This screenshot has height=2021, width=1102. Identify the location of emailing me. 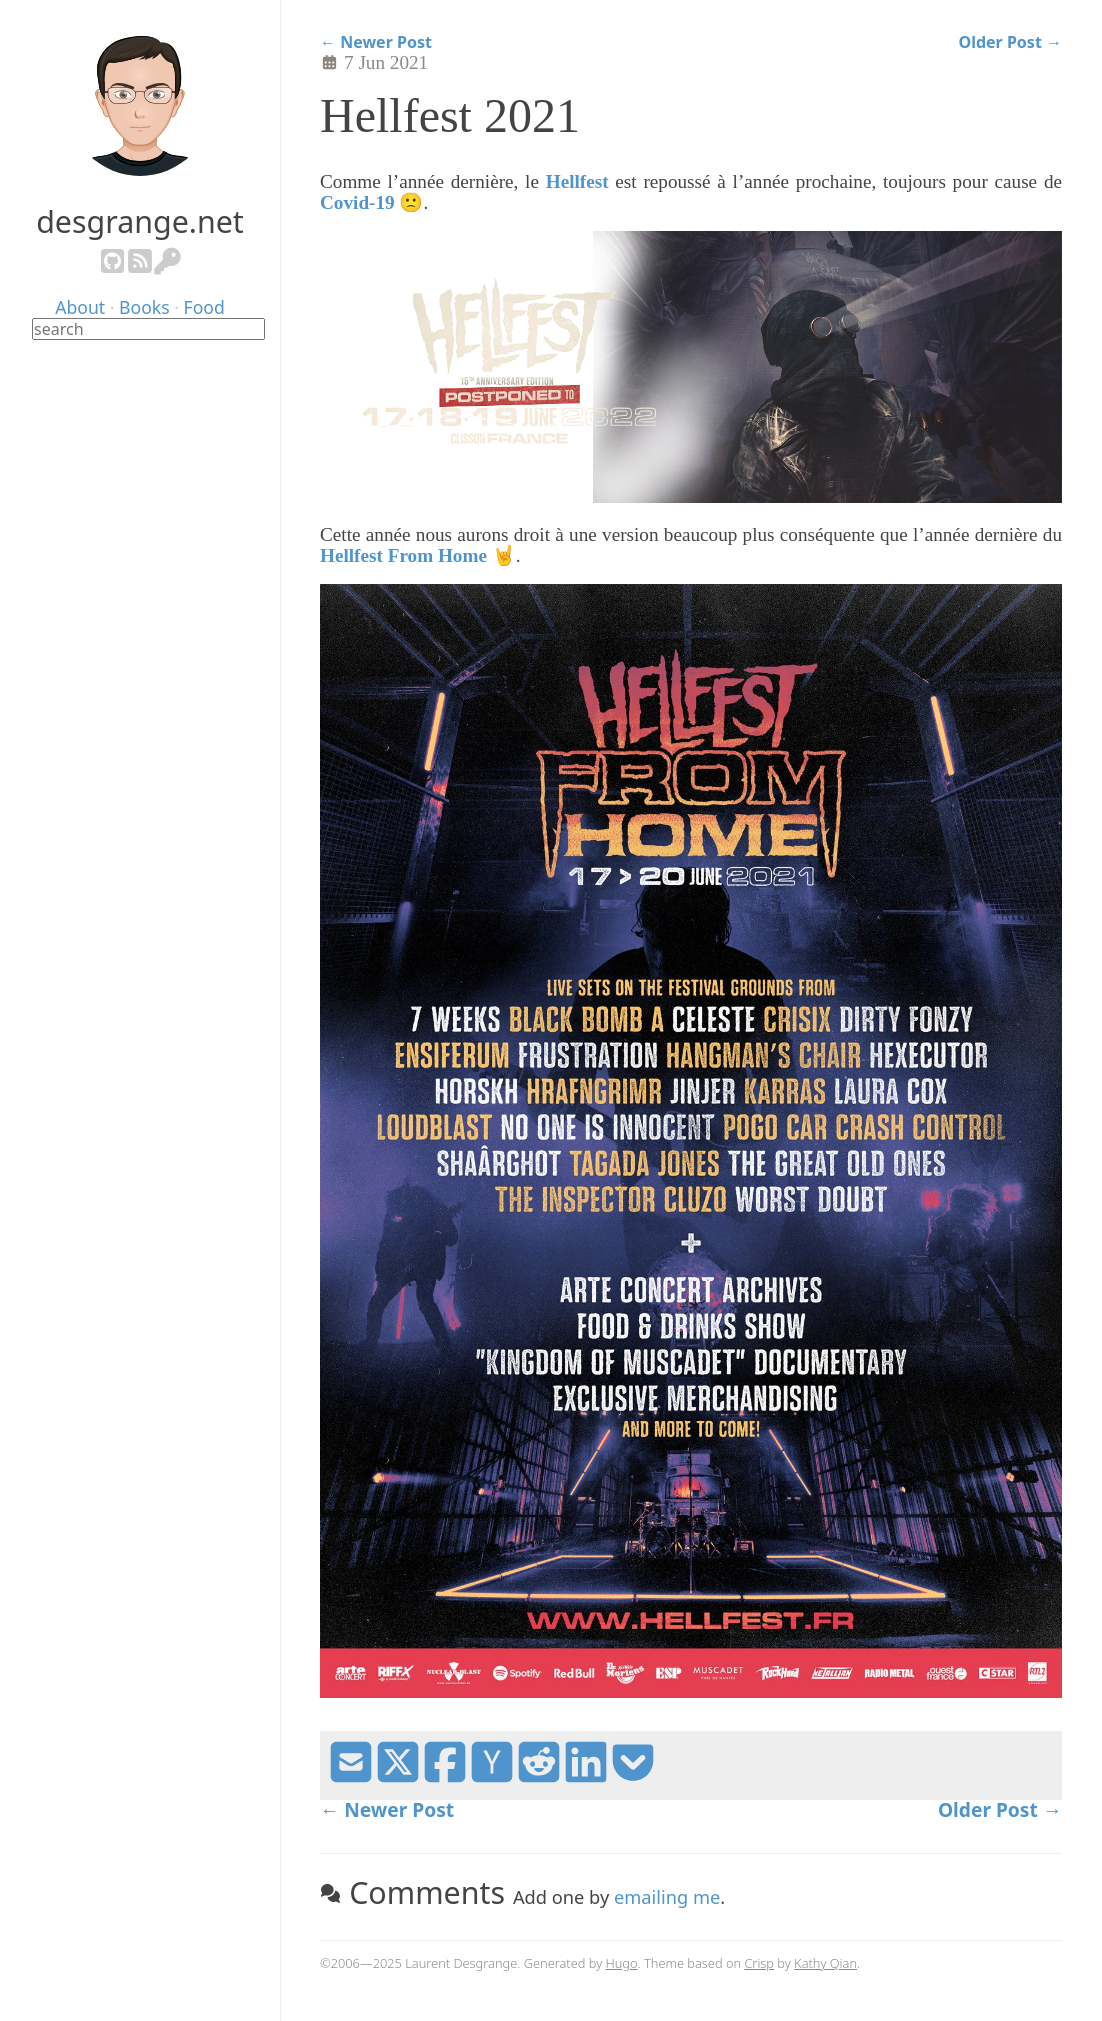
(667, 1897).